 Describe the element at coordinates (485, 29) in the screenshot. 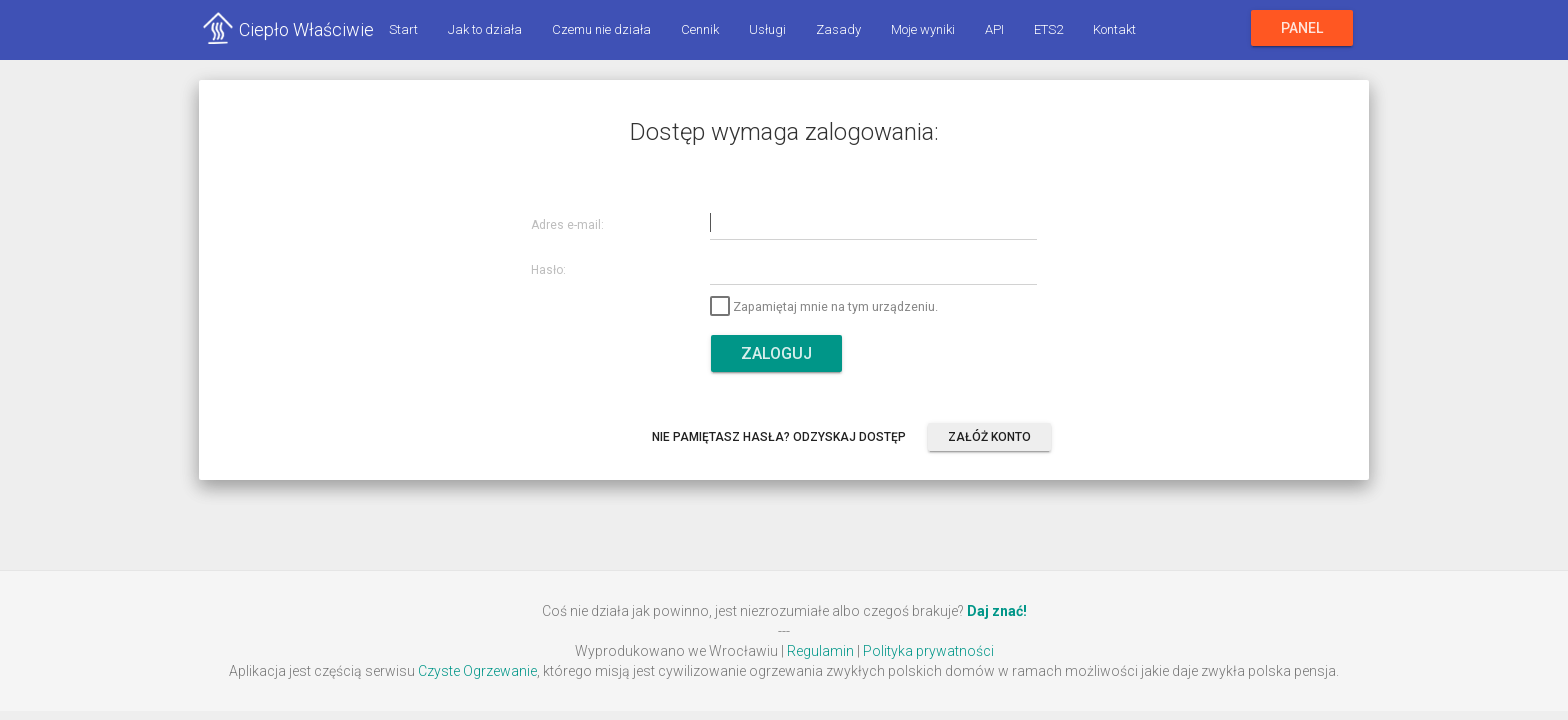

I see `Jak to działa` at that location.